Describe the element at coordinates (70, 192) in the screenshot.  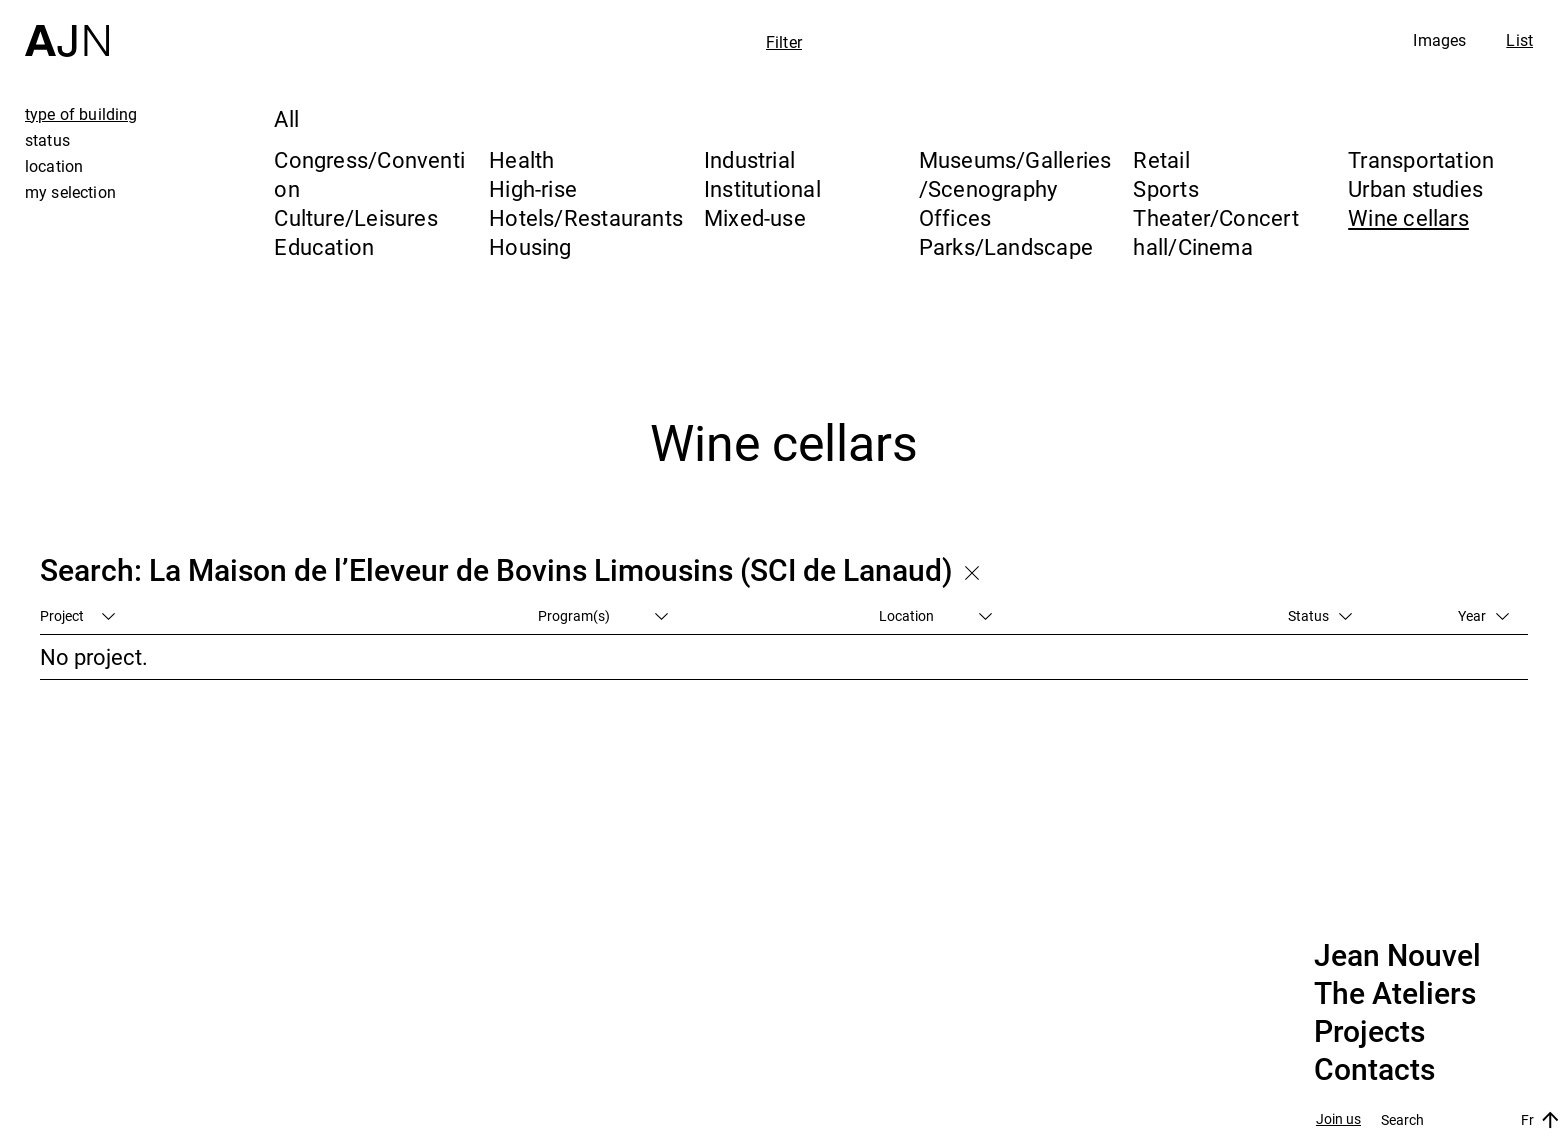
I see `my selection [tab]` at that location.